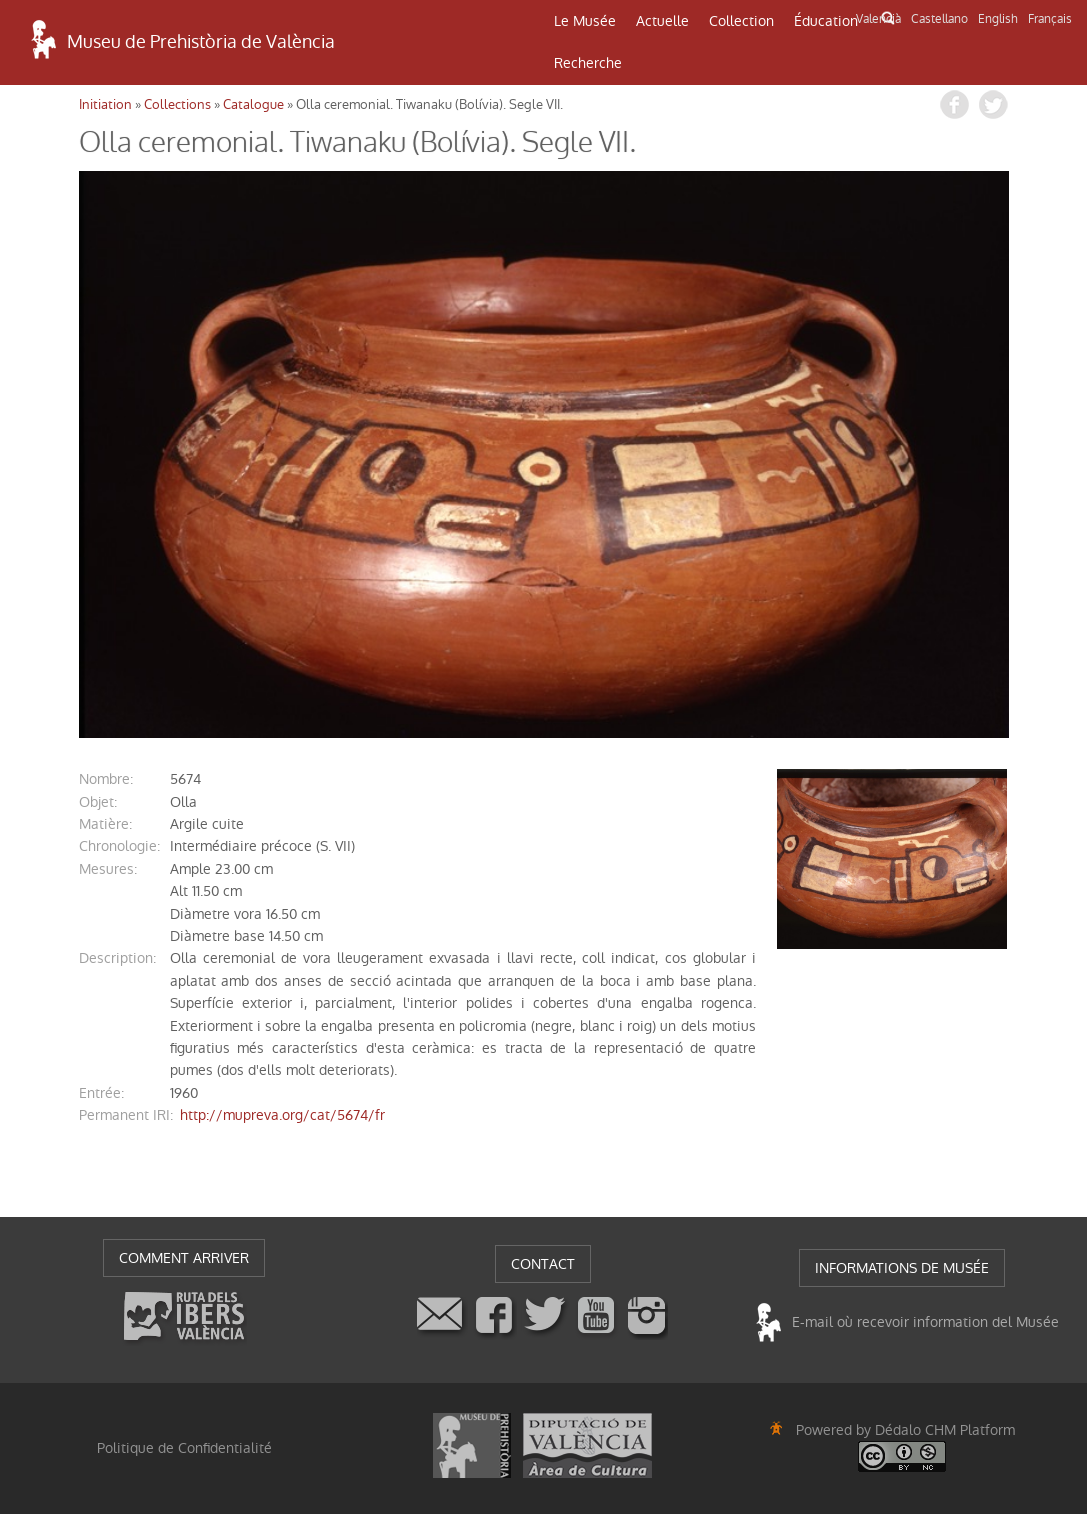 This screenshot has width=1087, height=1514. What do you see at coordinates (106, 779) in the screenshot?
I see `nombre:` at bounding box center [106, 779].